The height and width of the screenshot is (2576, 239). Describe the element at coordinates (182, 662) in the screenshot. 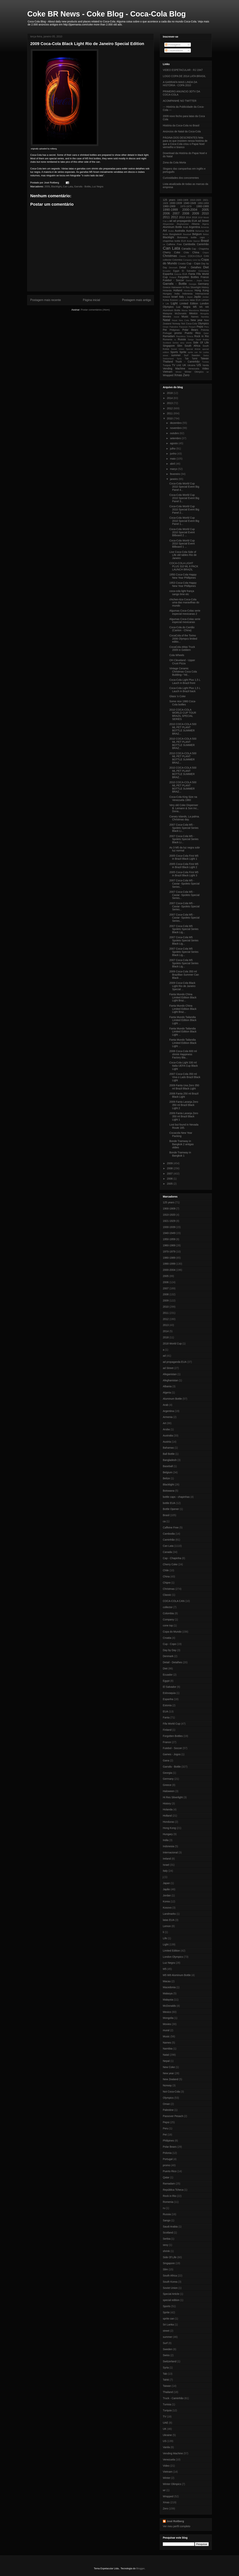

I see `OH Cleveland - Upper Crust Pizza` at that location.